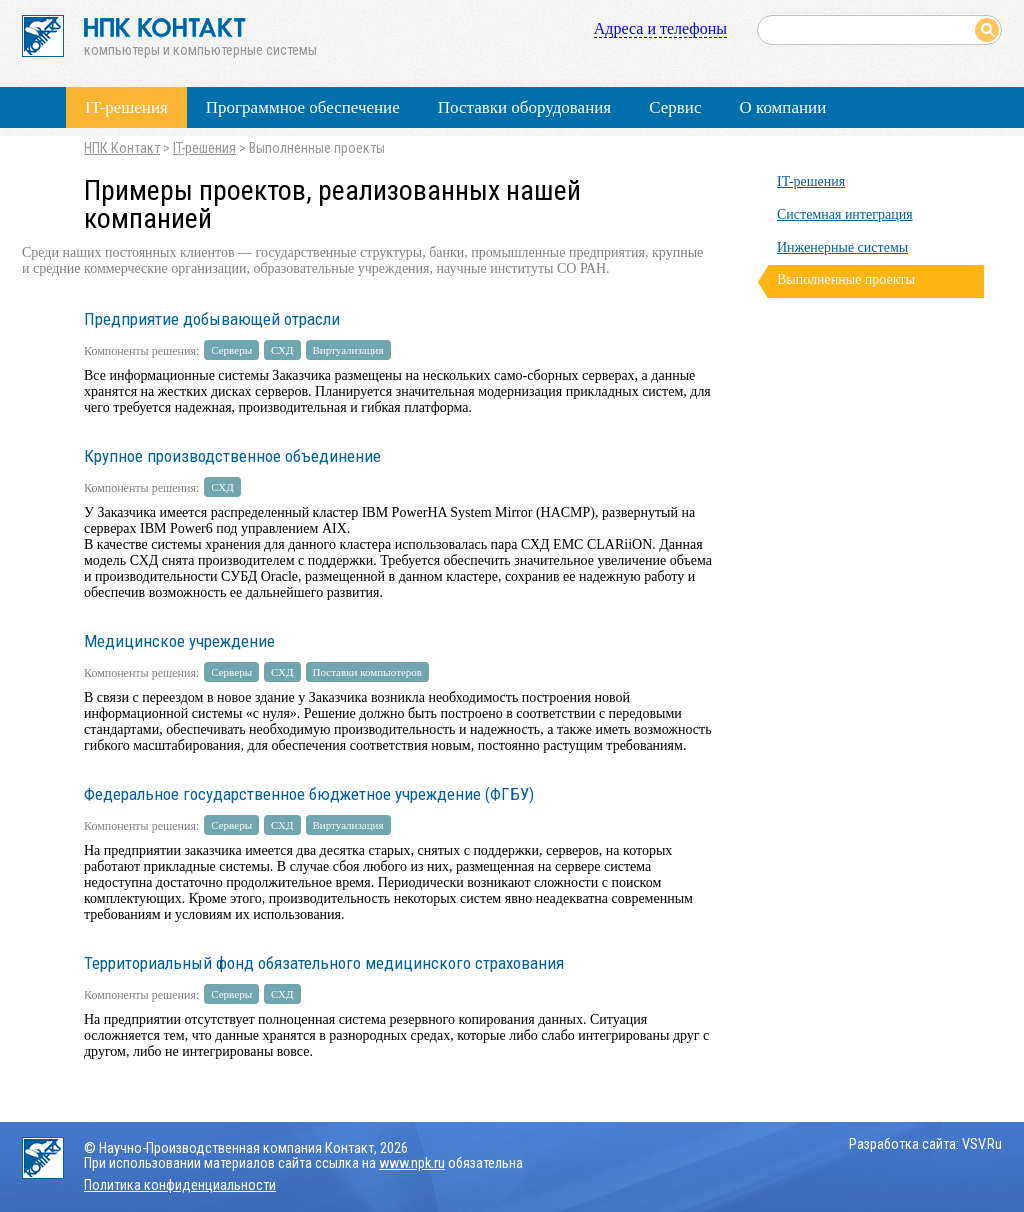 Image resolution: width=1024 pixels, height=1212 pixels. I want to click on Медицинское учреждение, so click(179, 641).